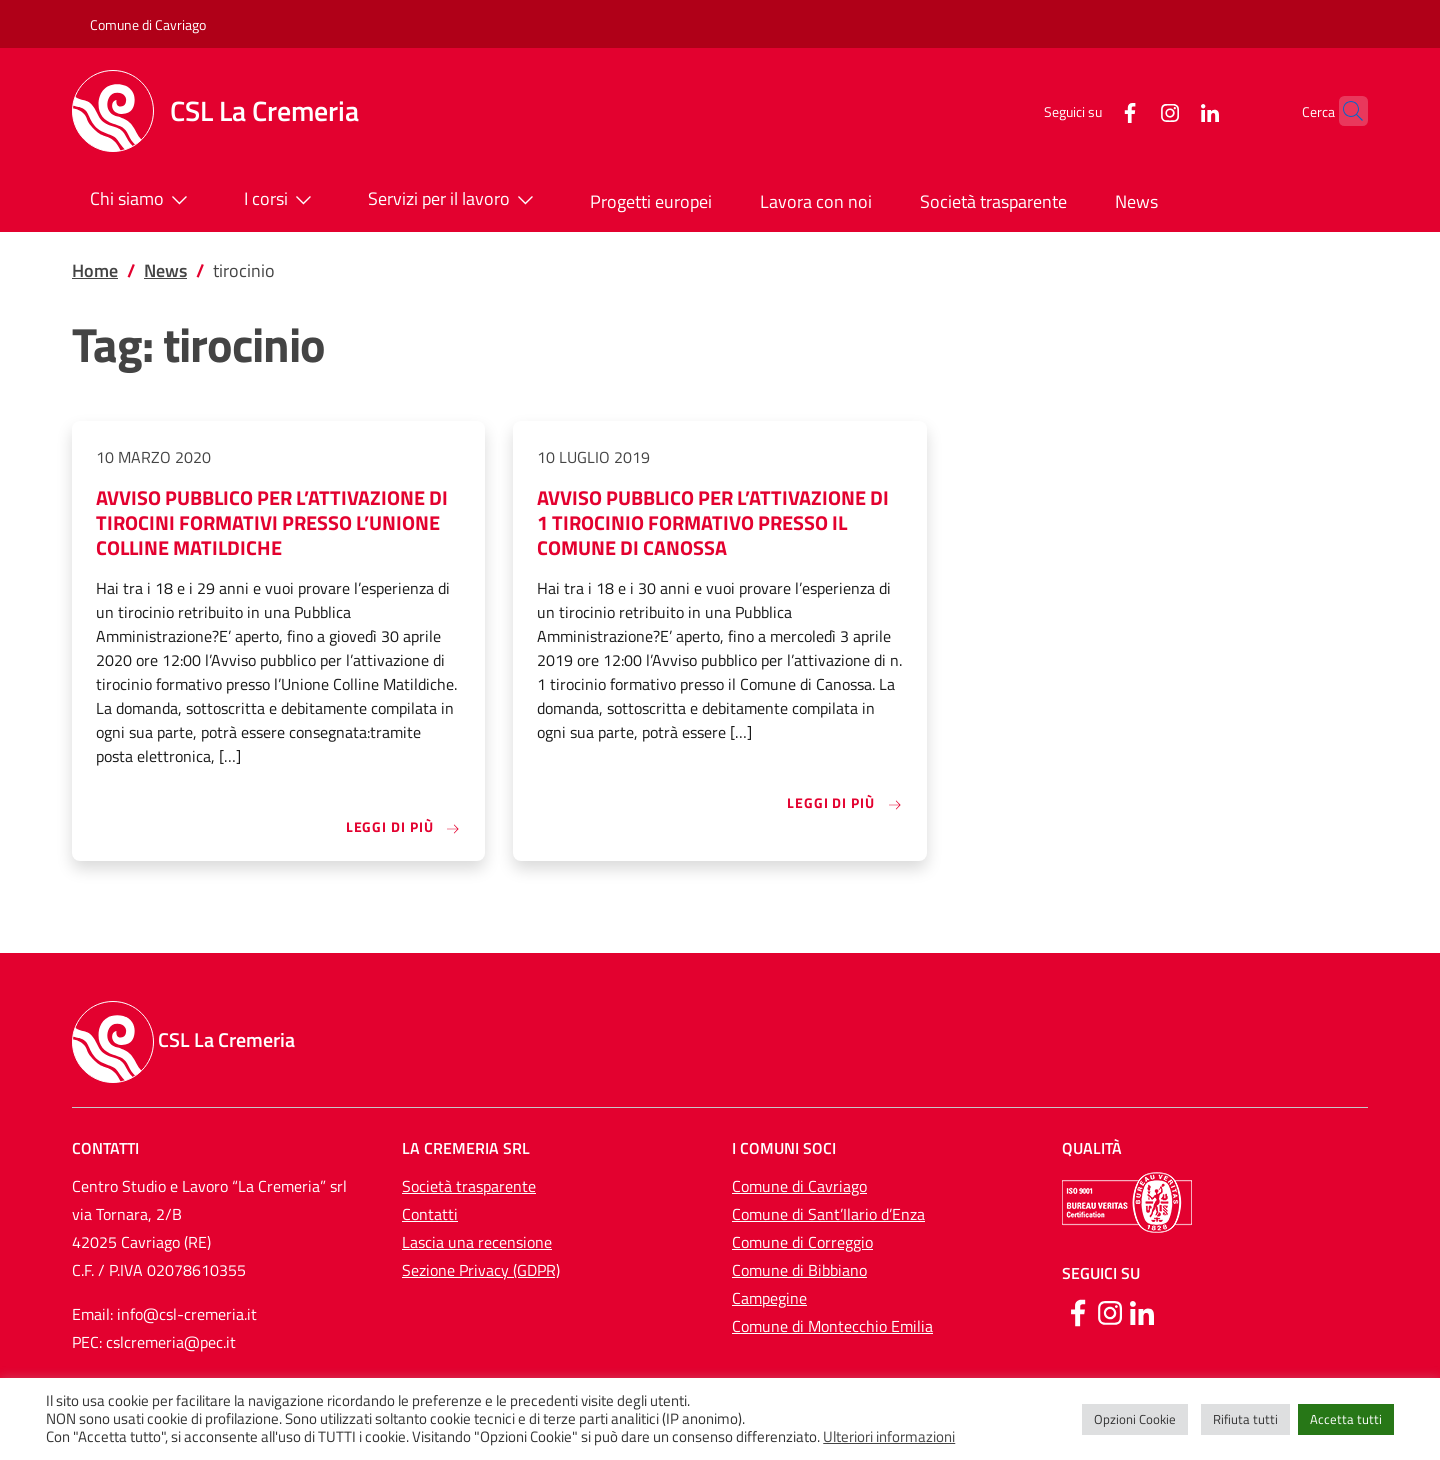 This screenshot has height=1460, width=1440. Describe the element at coordinates (272, 522) in the screenshot. I see `AVVISO PUBBLICO PER L’ATTIVAZIONE DI TIROCINI FORMATIVI PRESSO L’UNIONE COLLINE MATILDICHE` at that location.